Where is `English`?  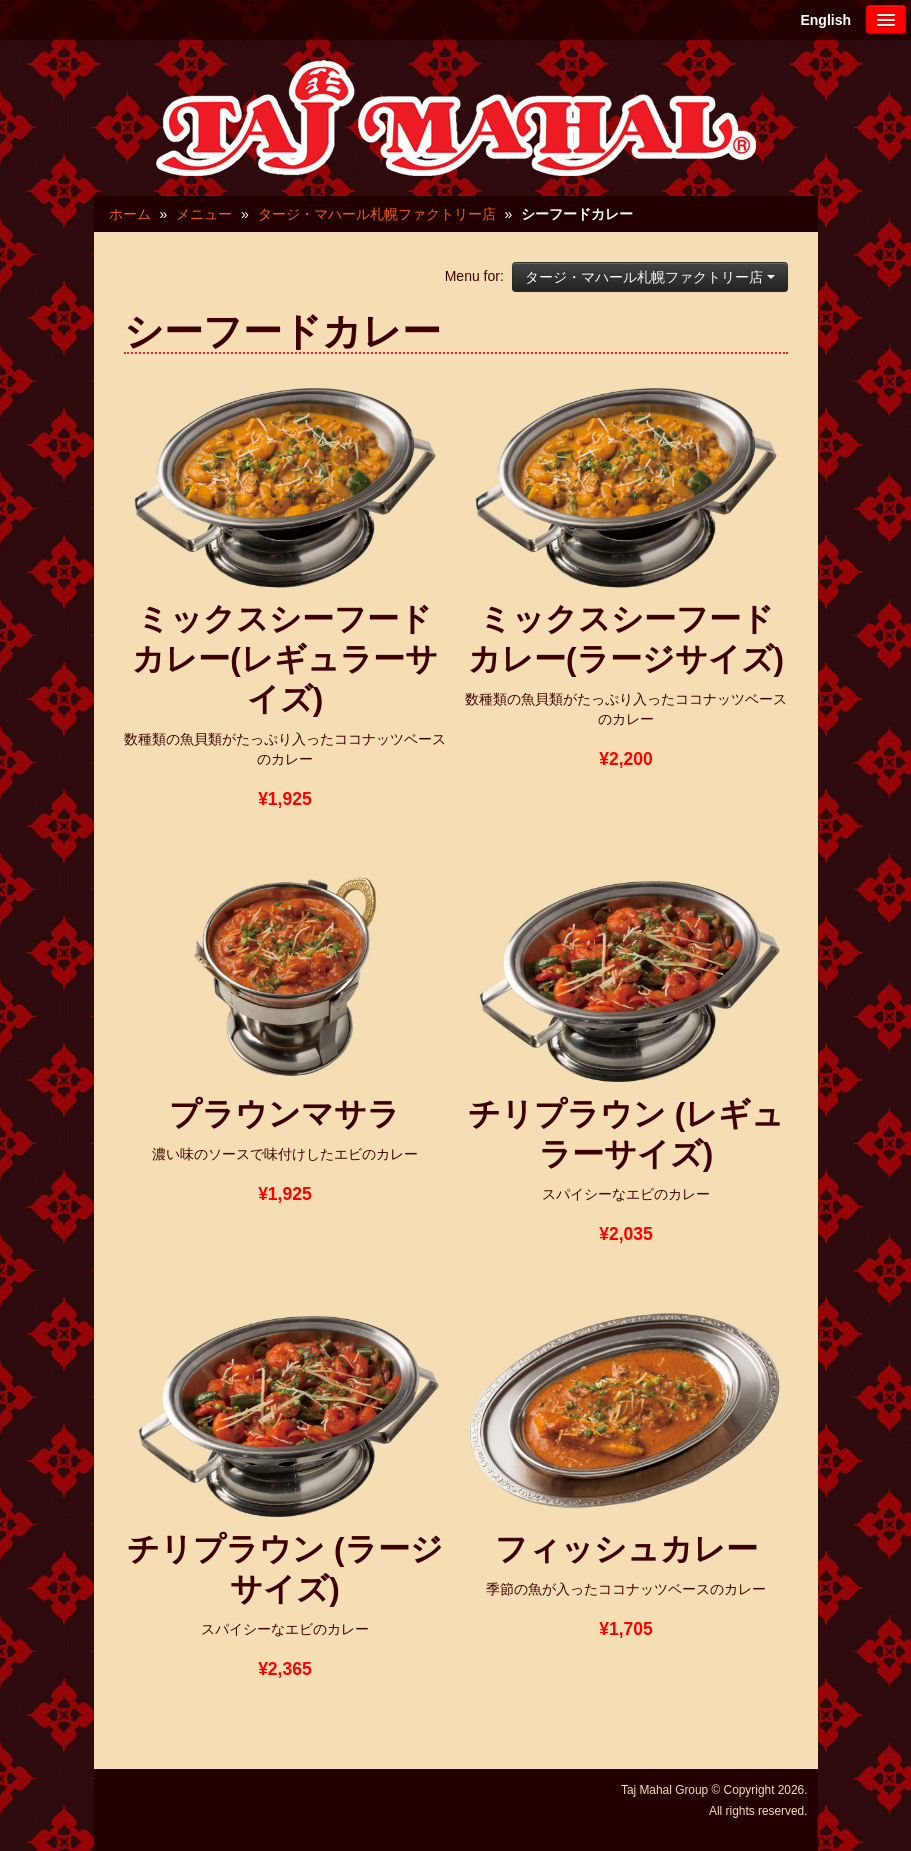 English is located at coordinates (825, 20).